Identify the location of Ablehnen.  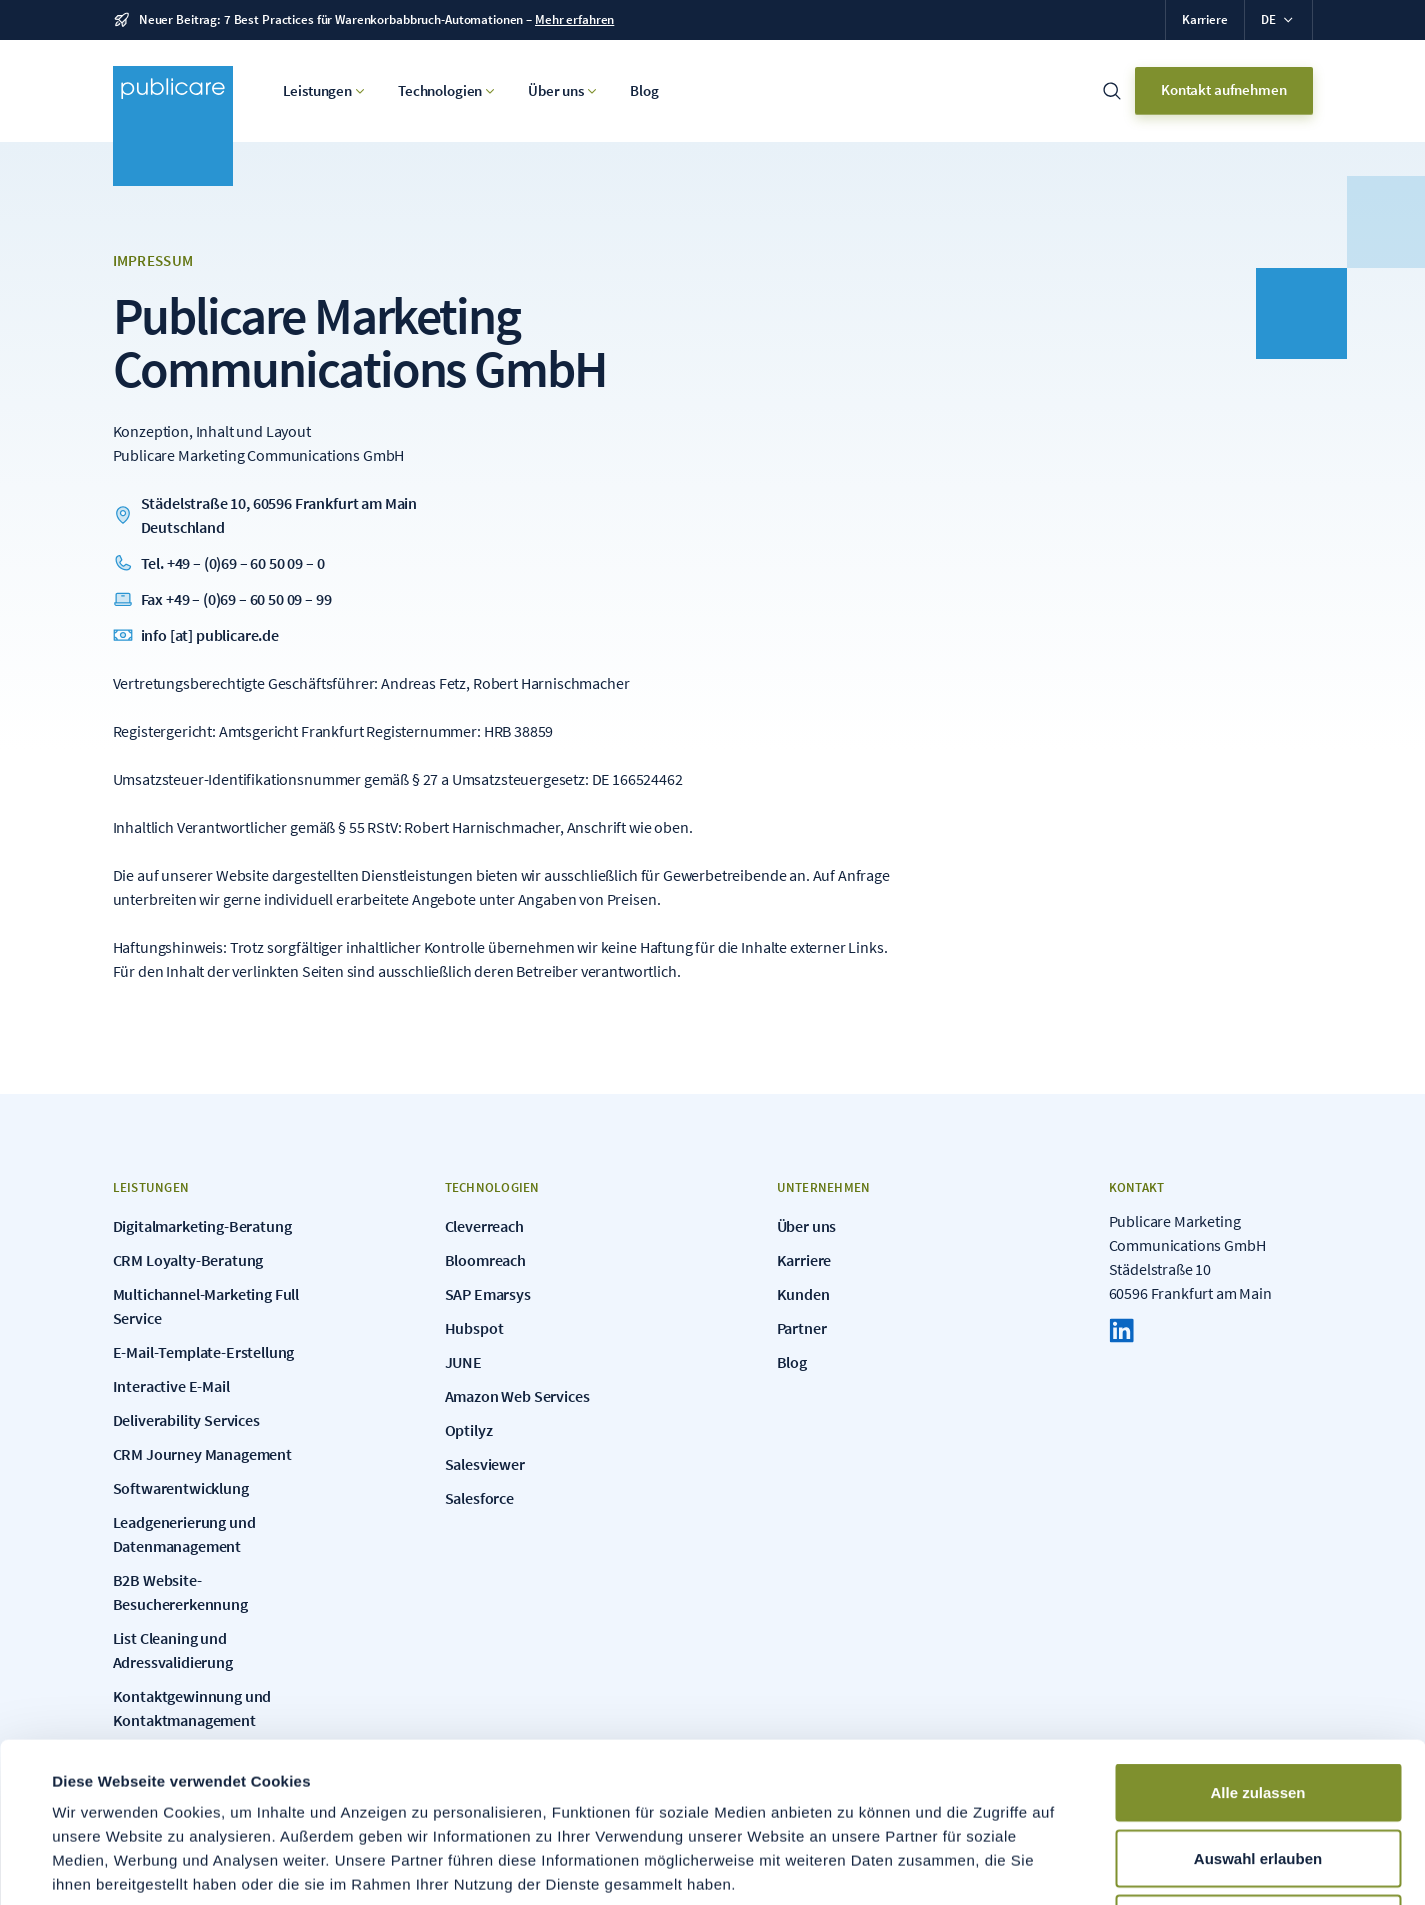
(1258, 1773).